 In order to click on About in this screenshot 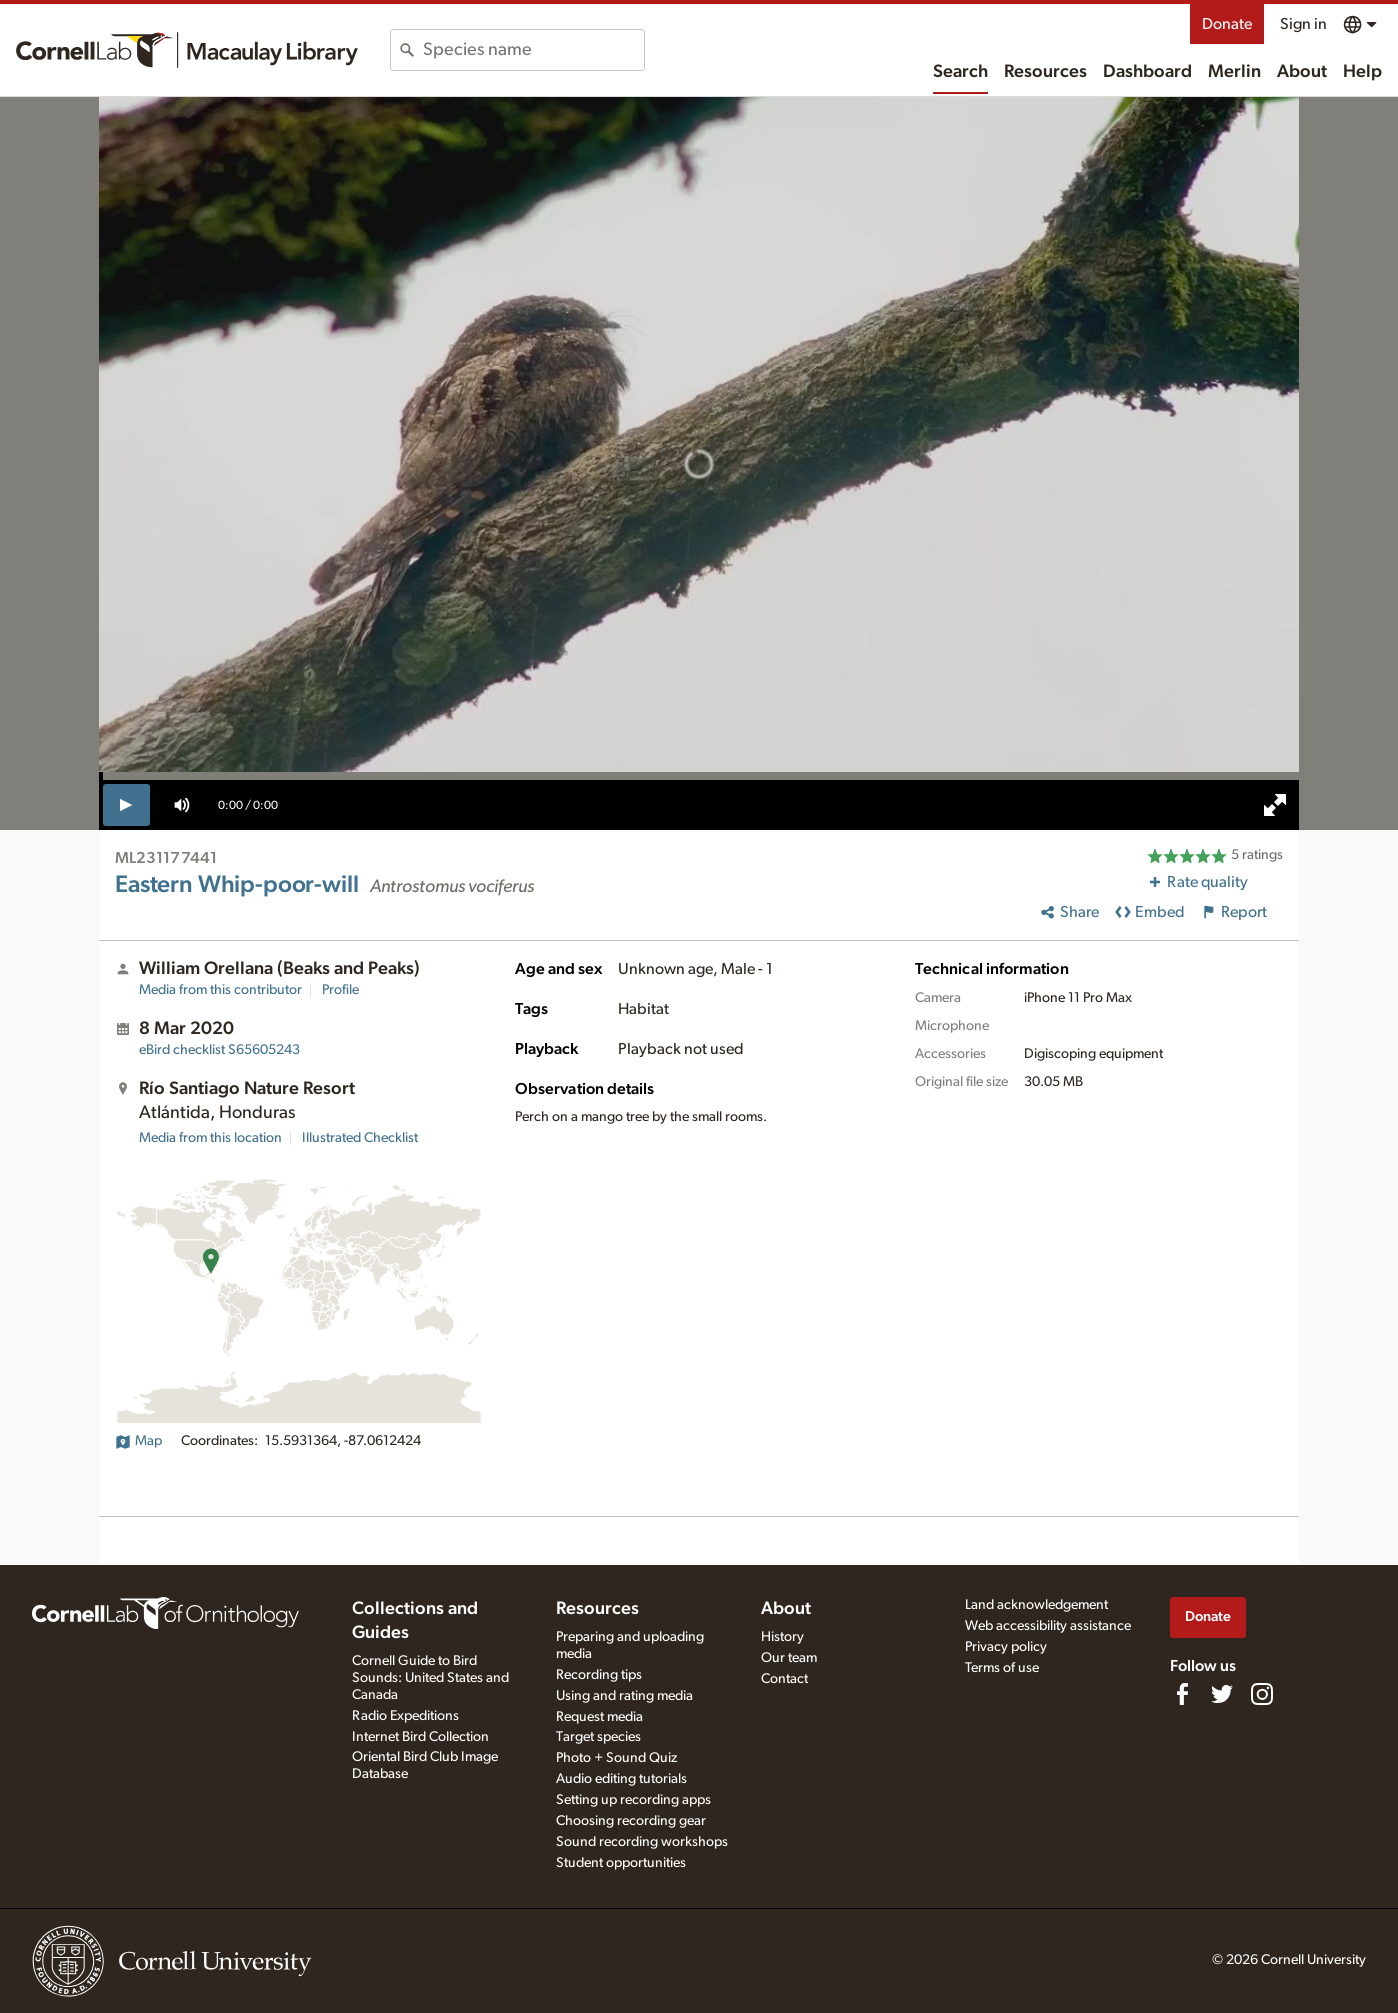, I will do `click(1302, 72)`.